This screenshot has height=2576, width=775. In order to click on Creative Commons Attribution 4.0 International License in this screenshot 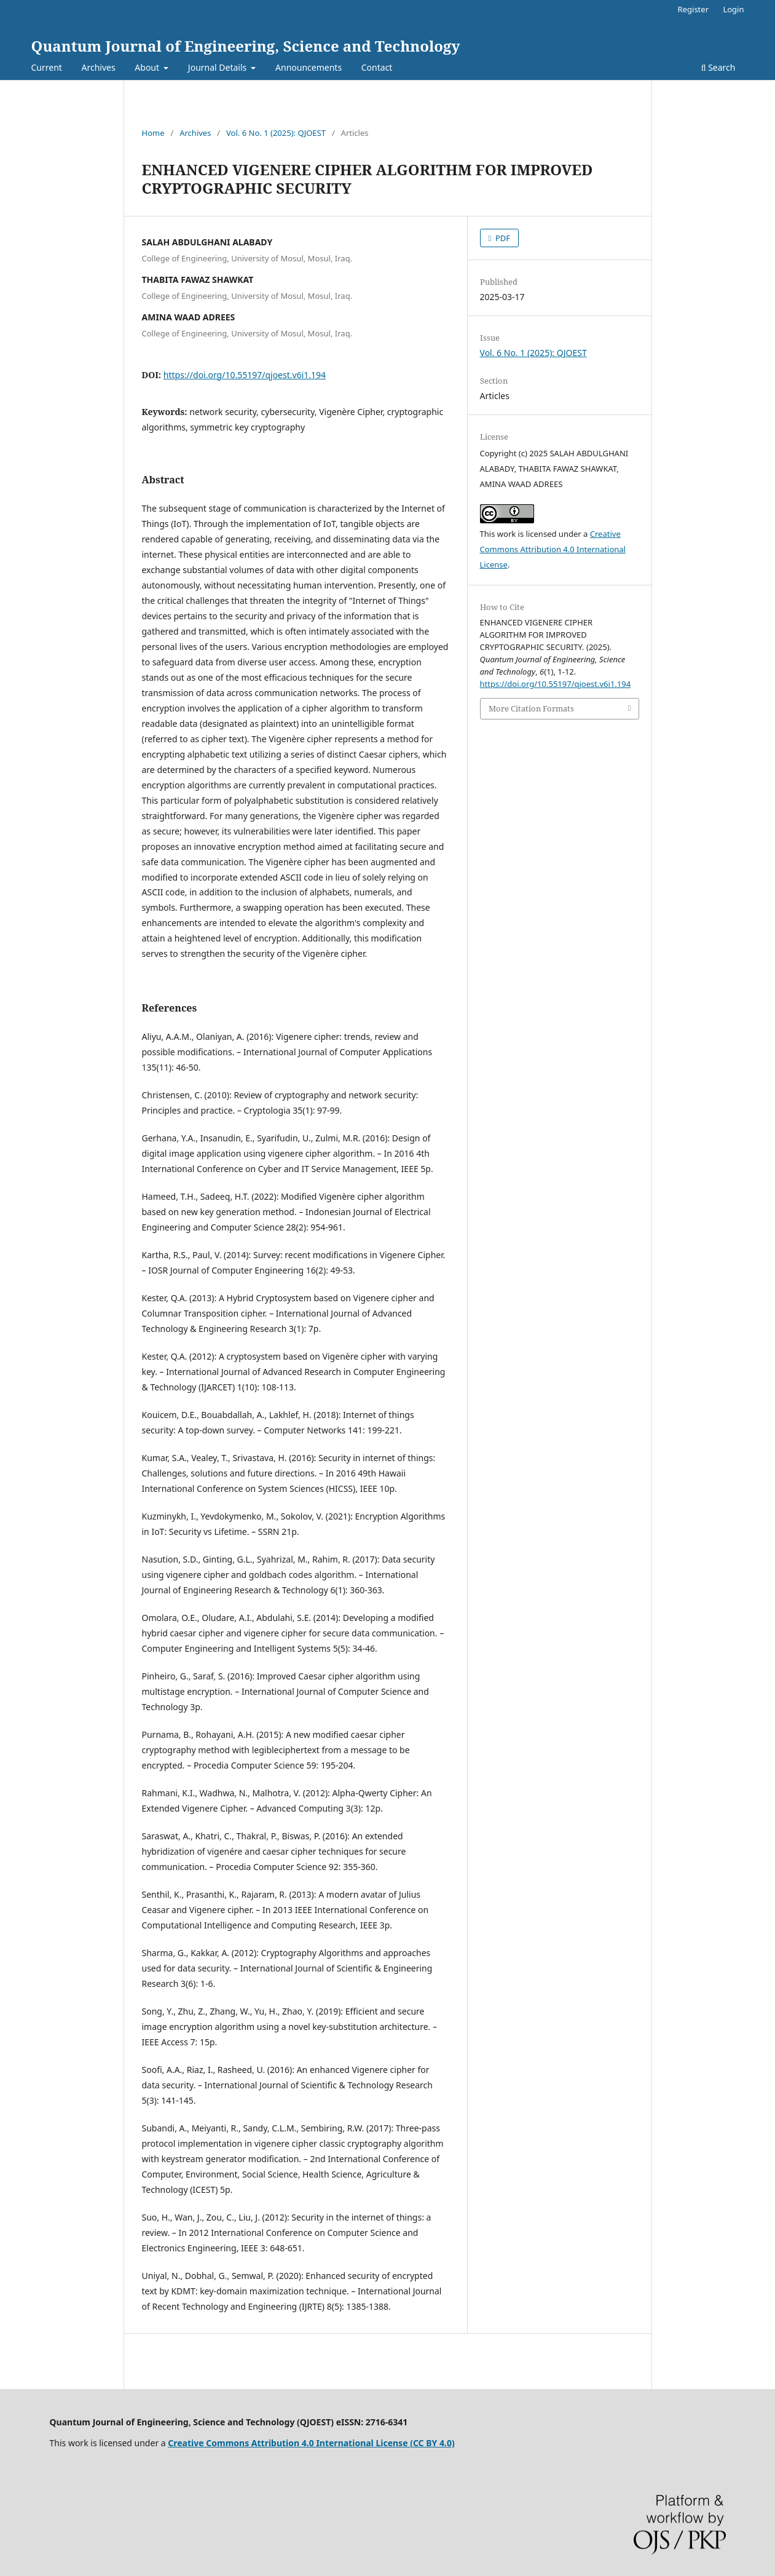, I will do `click(553, 549)`.